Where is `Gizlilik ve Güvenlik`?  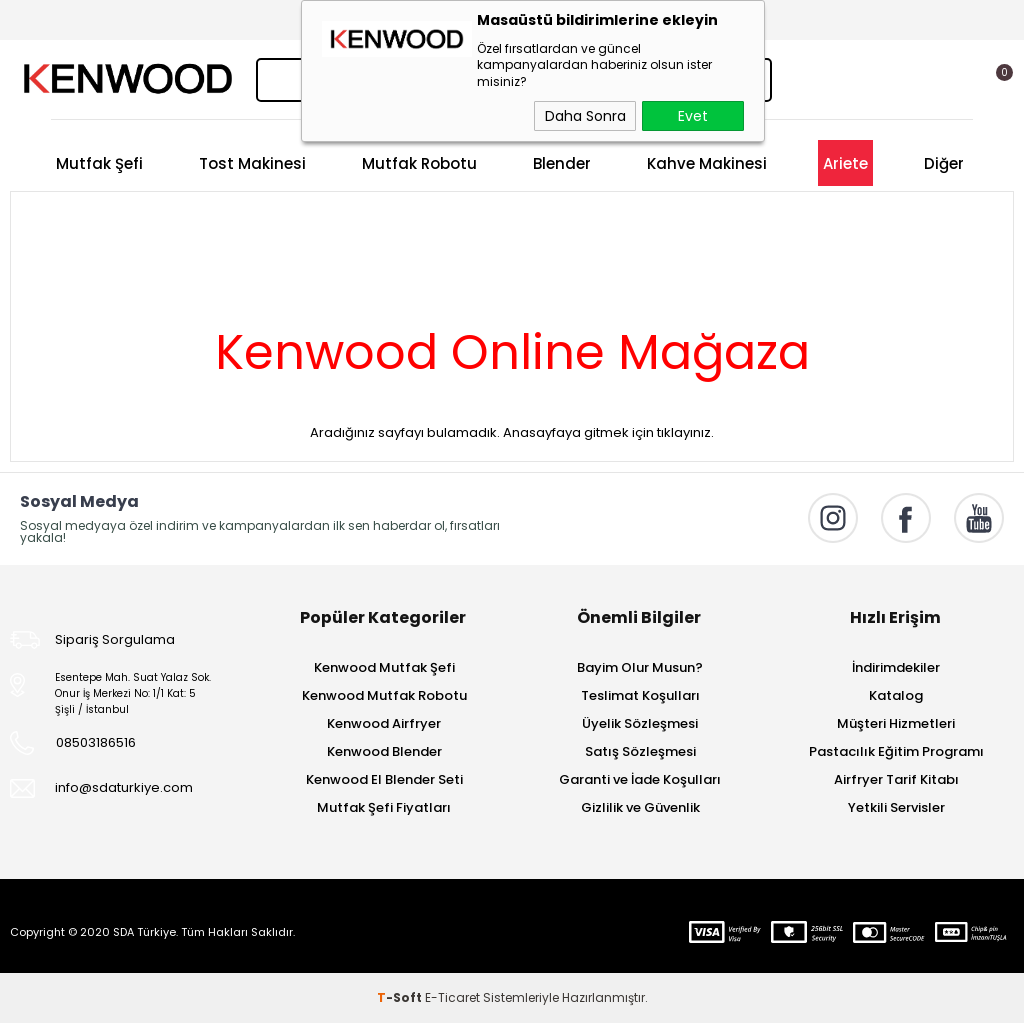
Gizlilik ve Güvenlik is located at coordinates (640, 807).